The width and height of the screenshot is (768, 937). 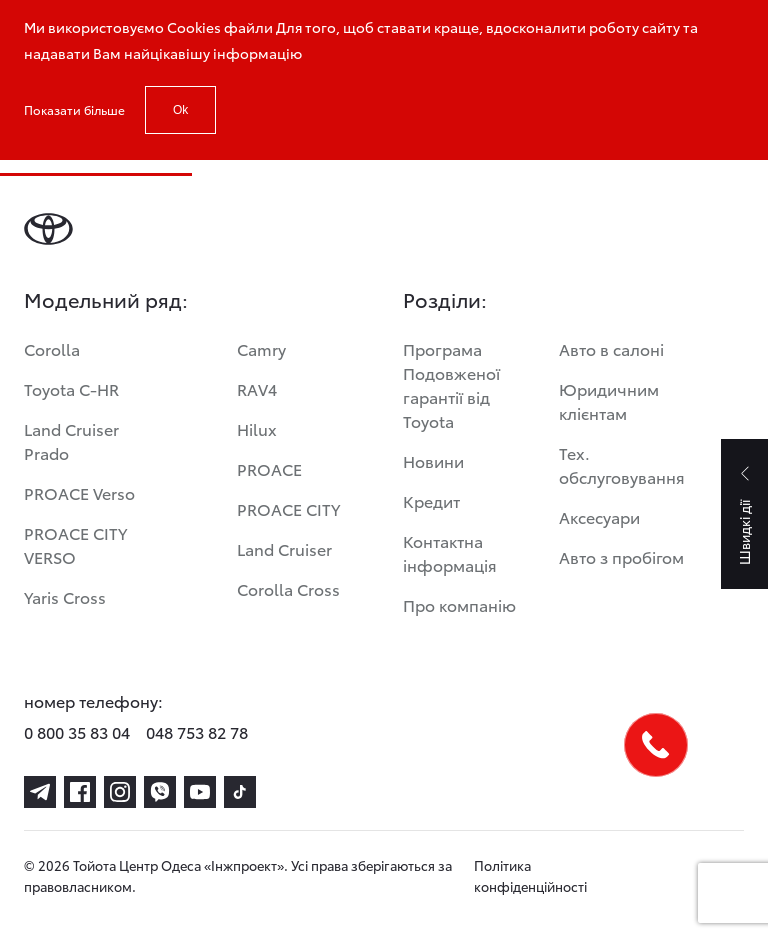 What do you see at coordinates (621, 556) in the screenshot?
I see `Авто з пробігом` at bounding box center [621, 556].